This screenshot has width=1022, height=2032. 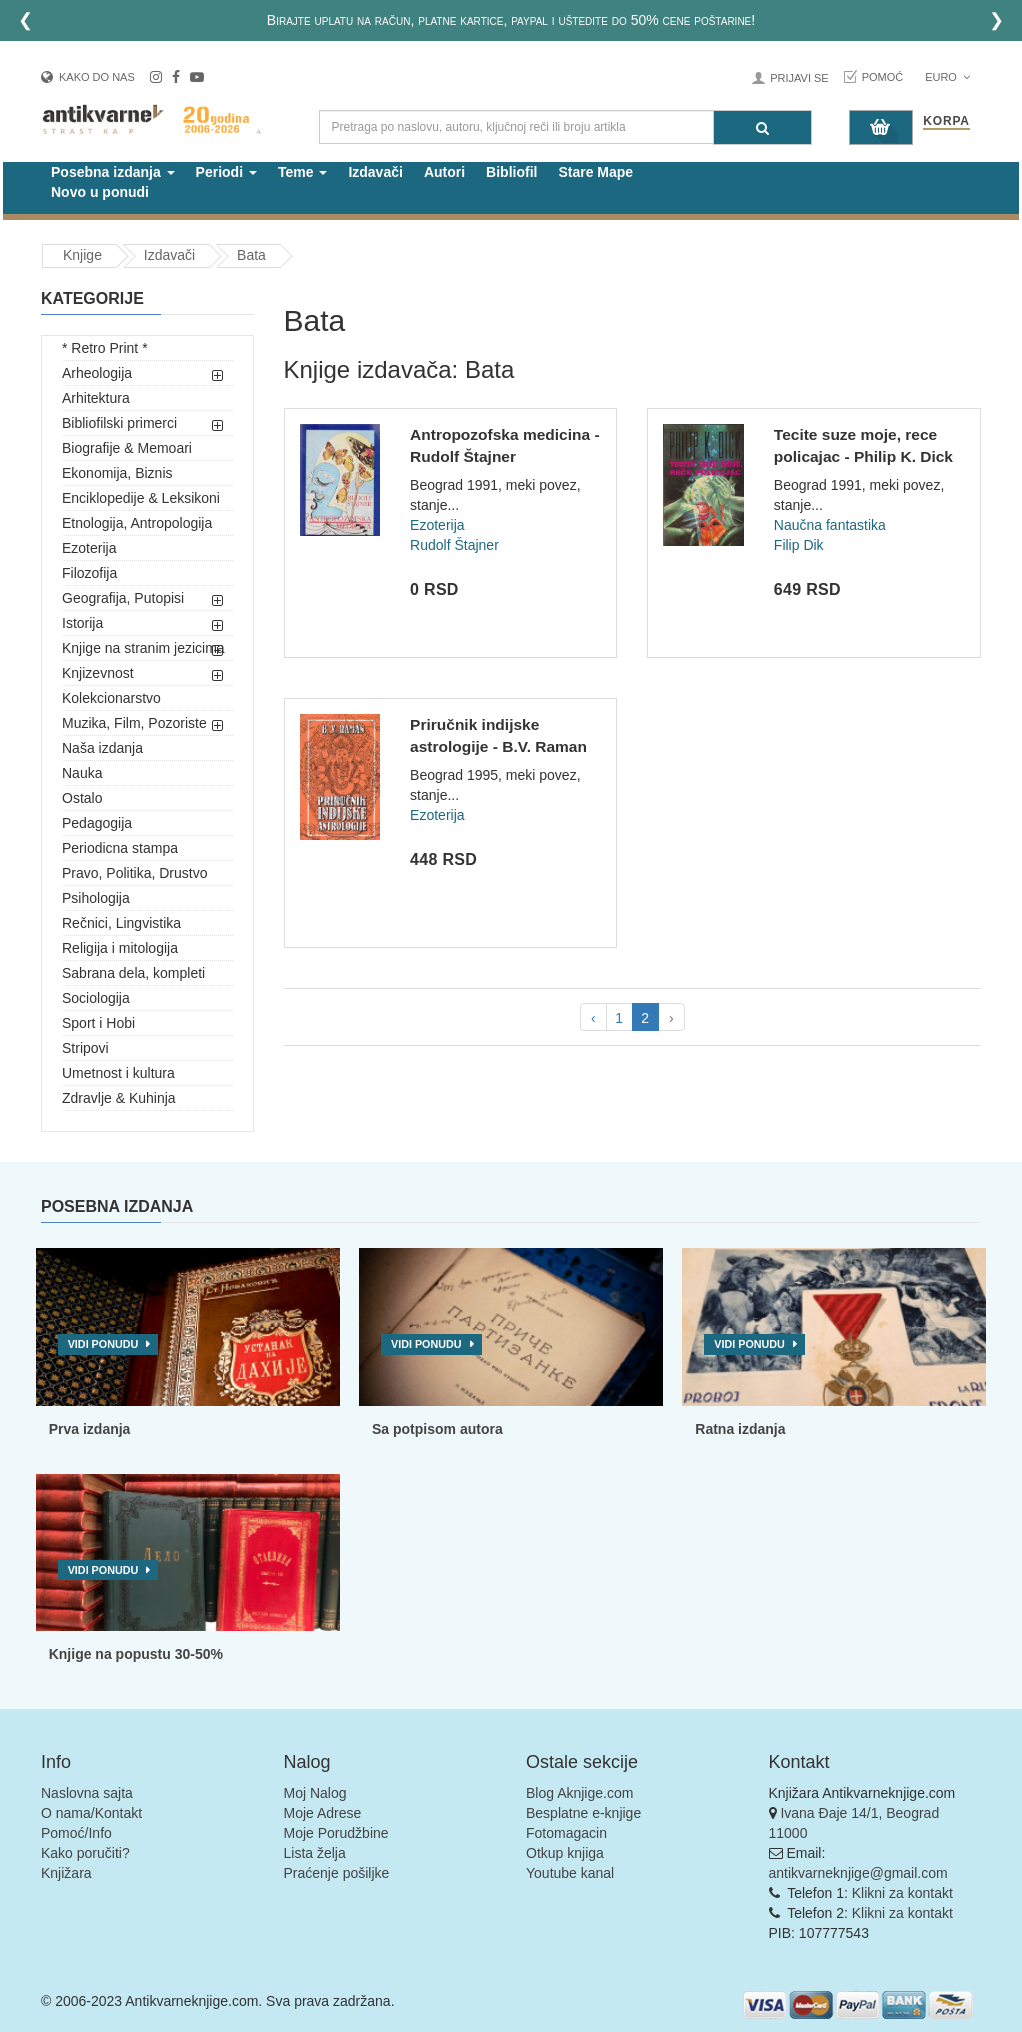 I want to click on Praćenje pošiljke, so click(x=337, y=1873).